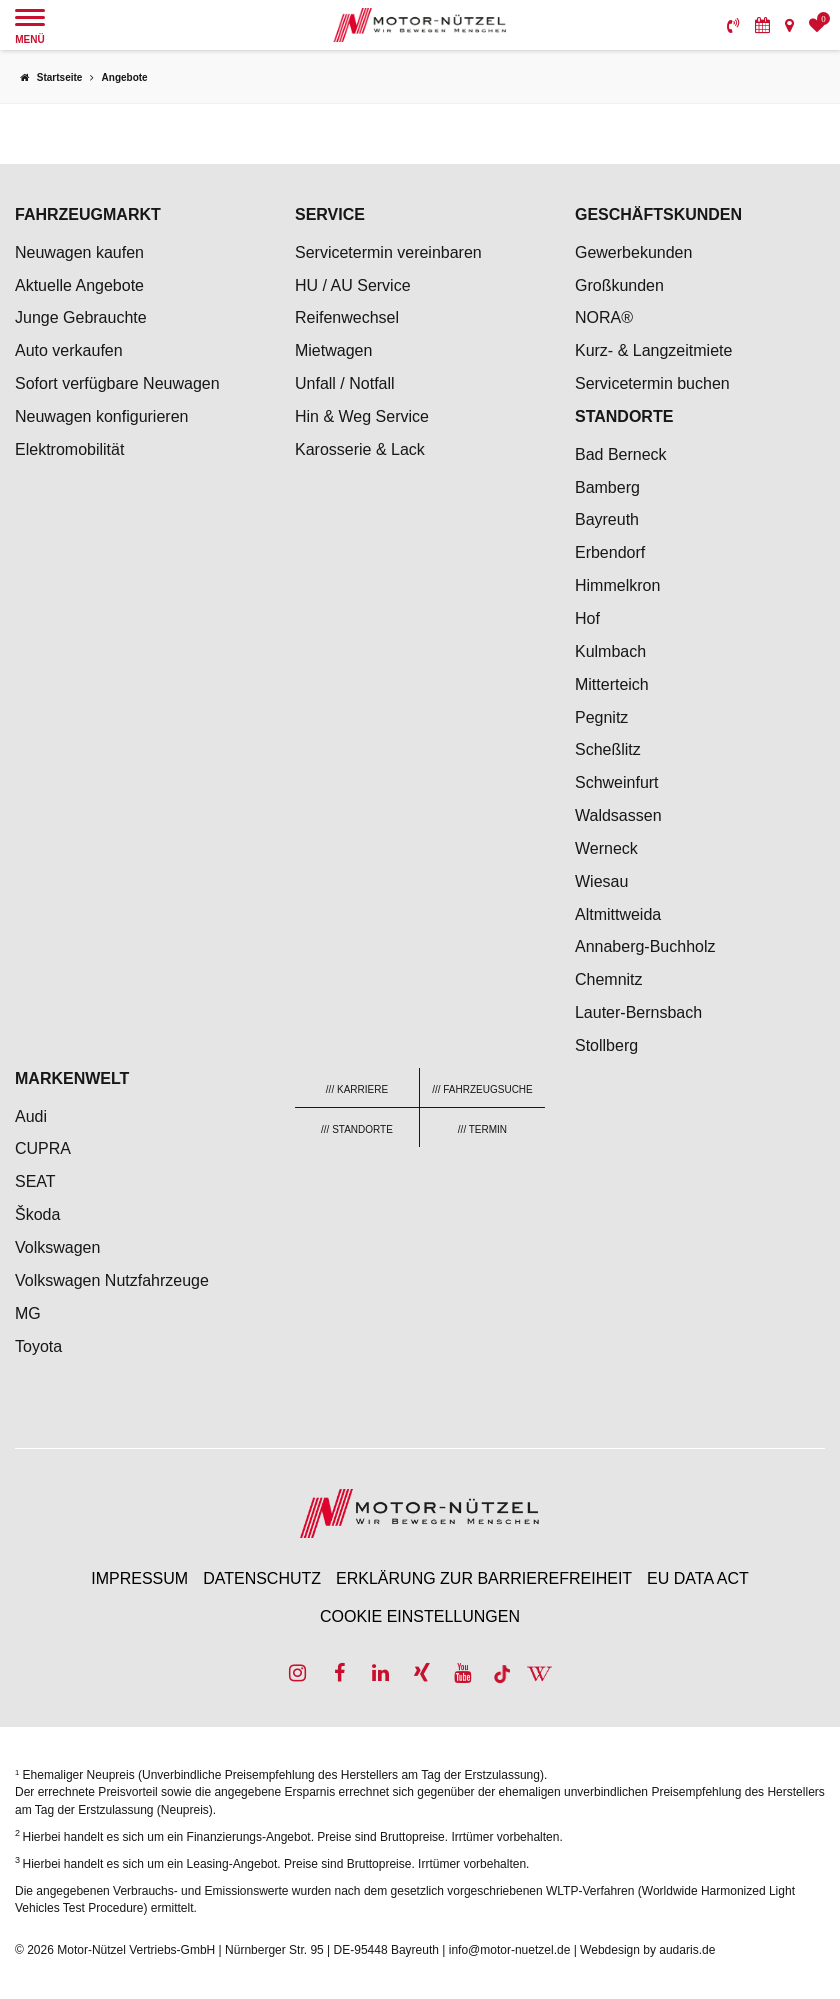  I want to click on SEAT [menuitem], so click(35, 1181).